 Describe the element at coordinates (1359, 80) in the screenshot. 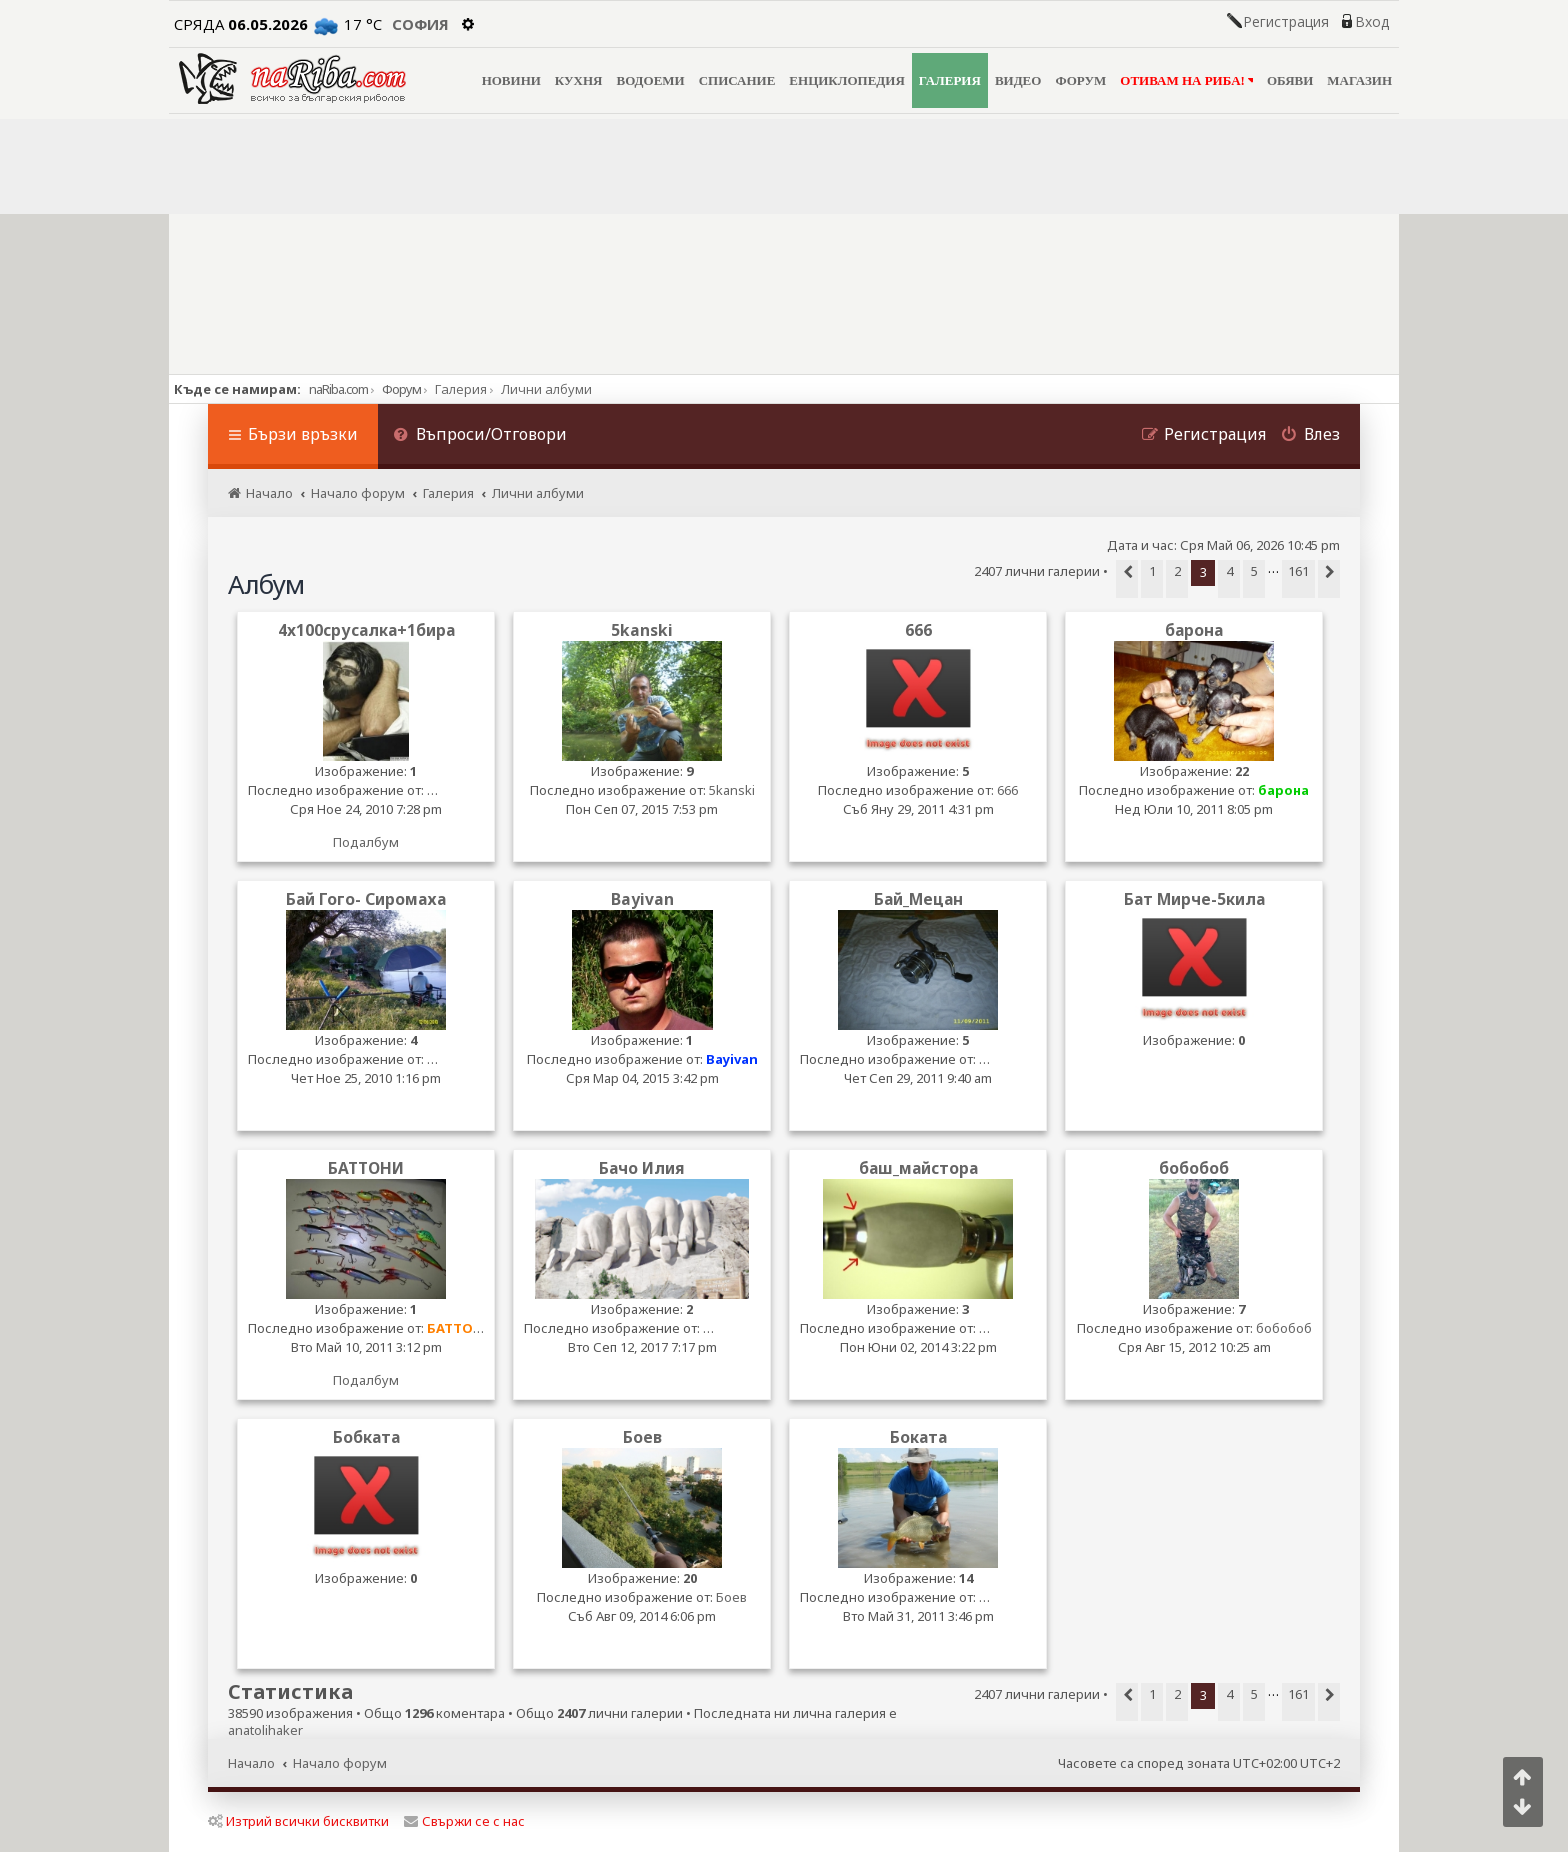

I see `МАГАЗИН` at that location.